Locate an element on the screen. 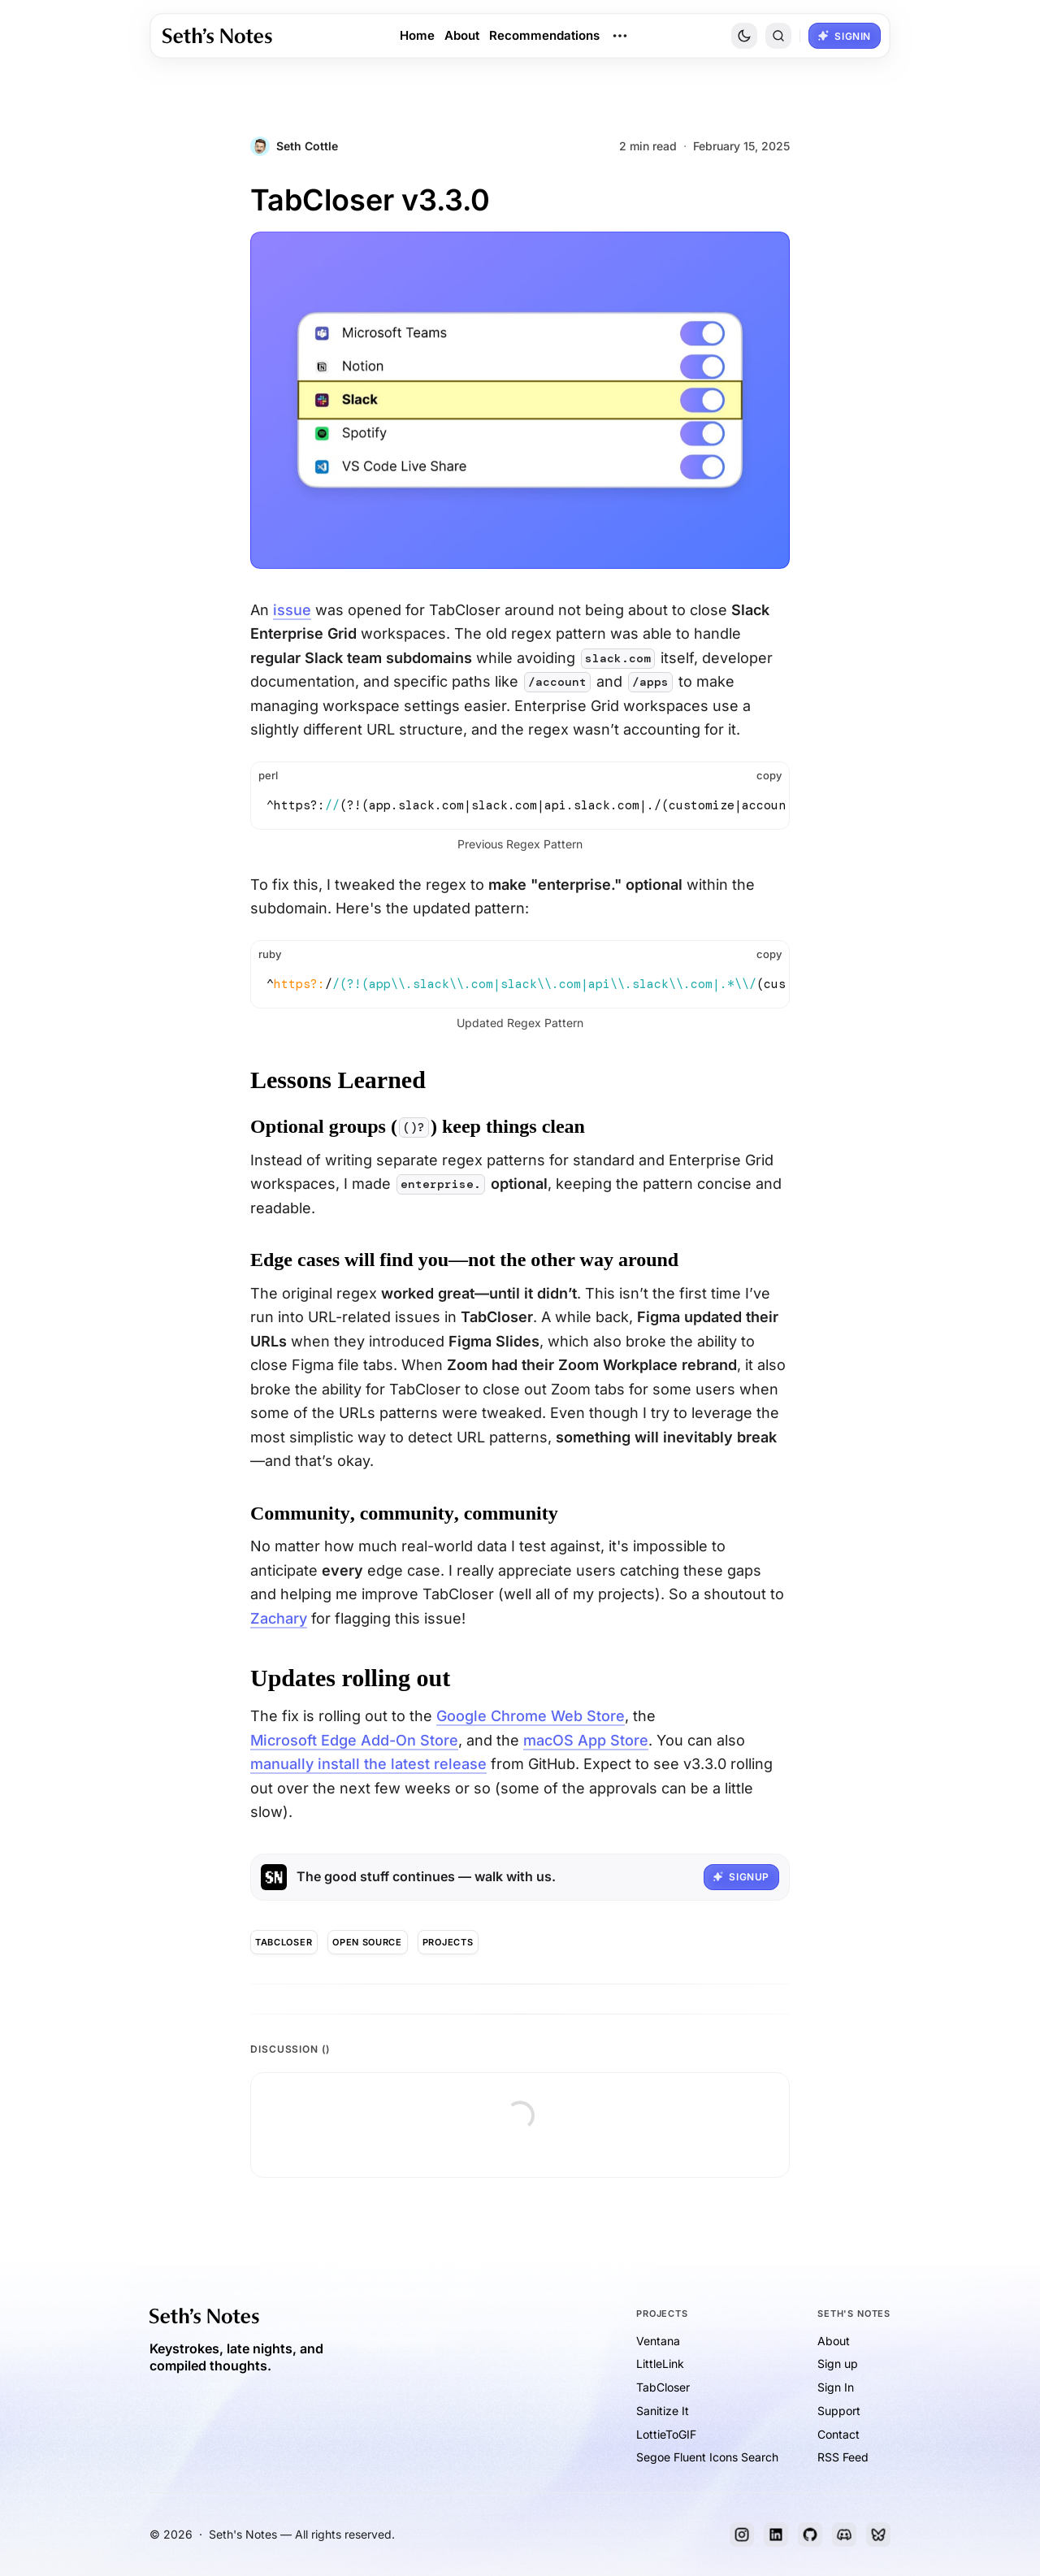 This screenshot has width=1040, height=2576. Sign up is located at coordinates (837, 2363).